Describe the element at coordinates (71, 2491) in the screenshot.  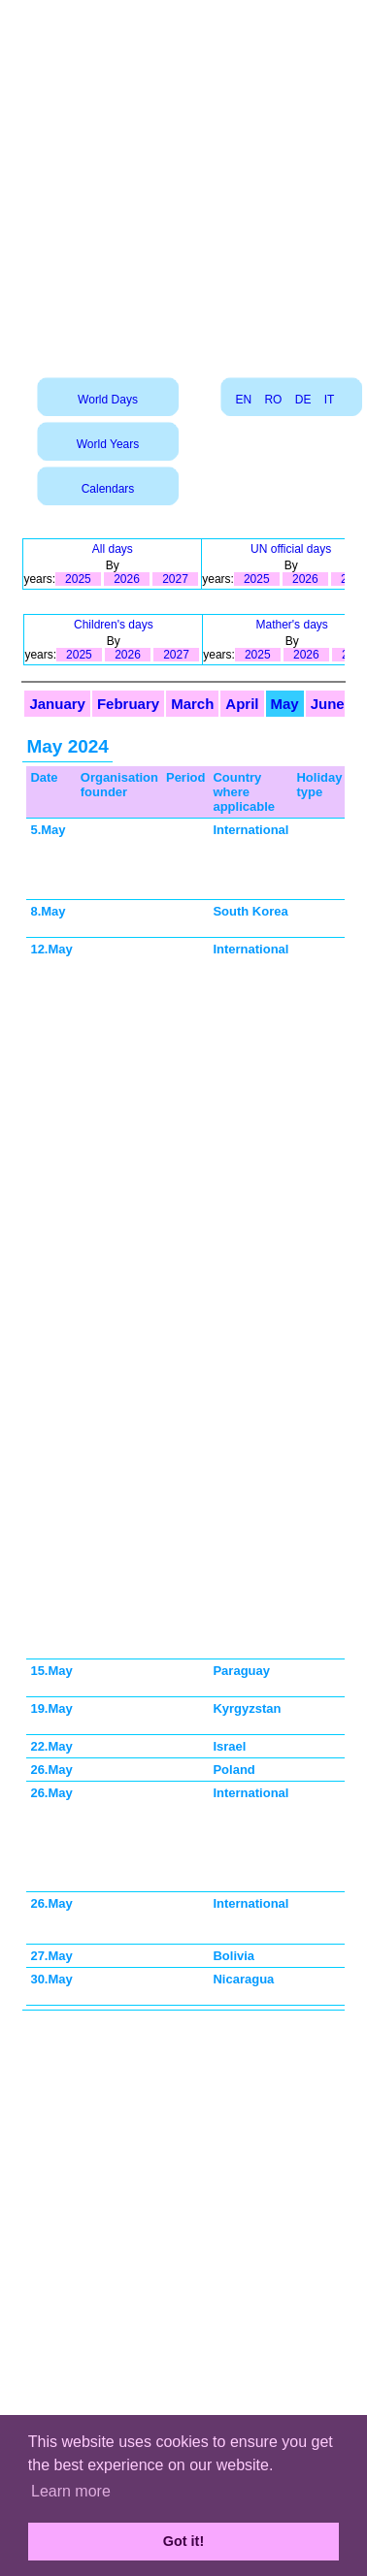
I see `Learn more [button]` at that location.